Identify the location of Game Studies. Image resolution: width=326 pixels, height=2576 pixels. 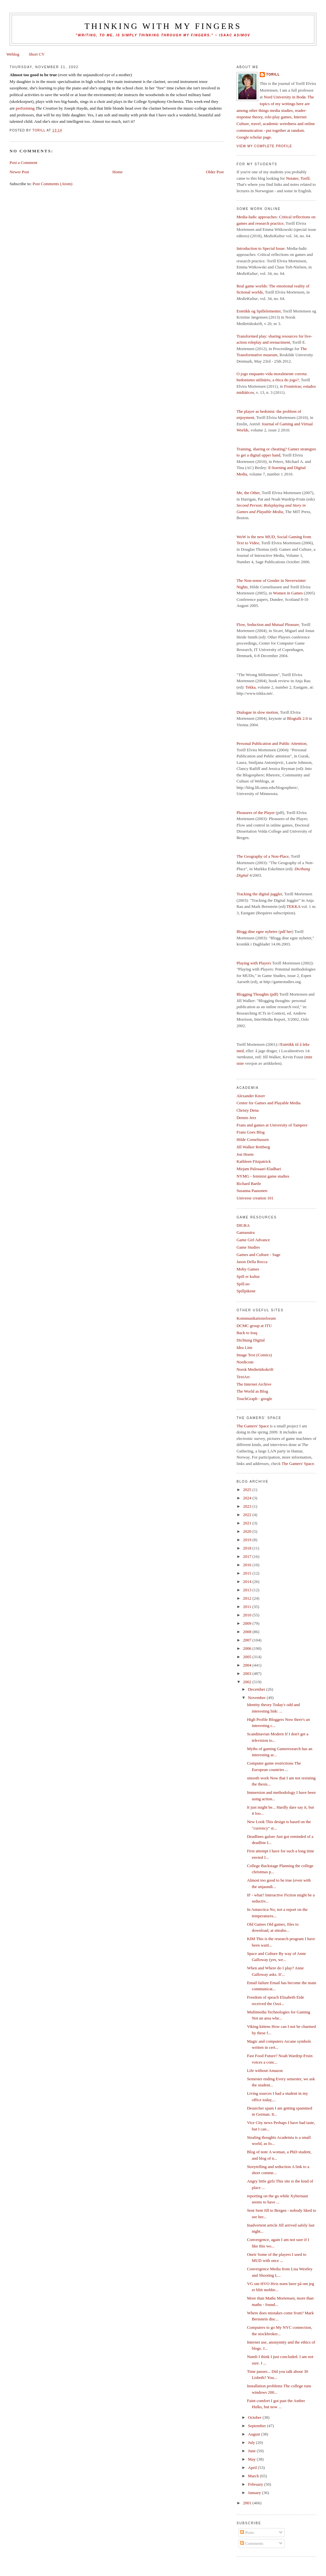
(248, 1247).